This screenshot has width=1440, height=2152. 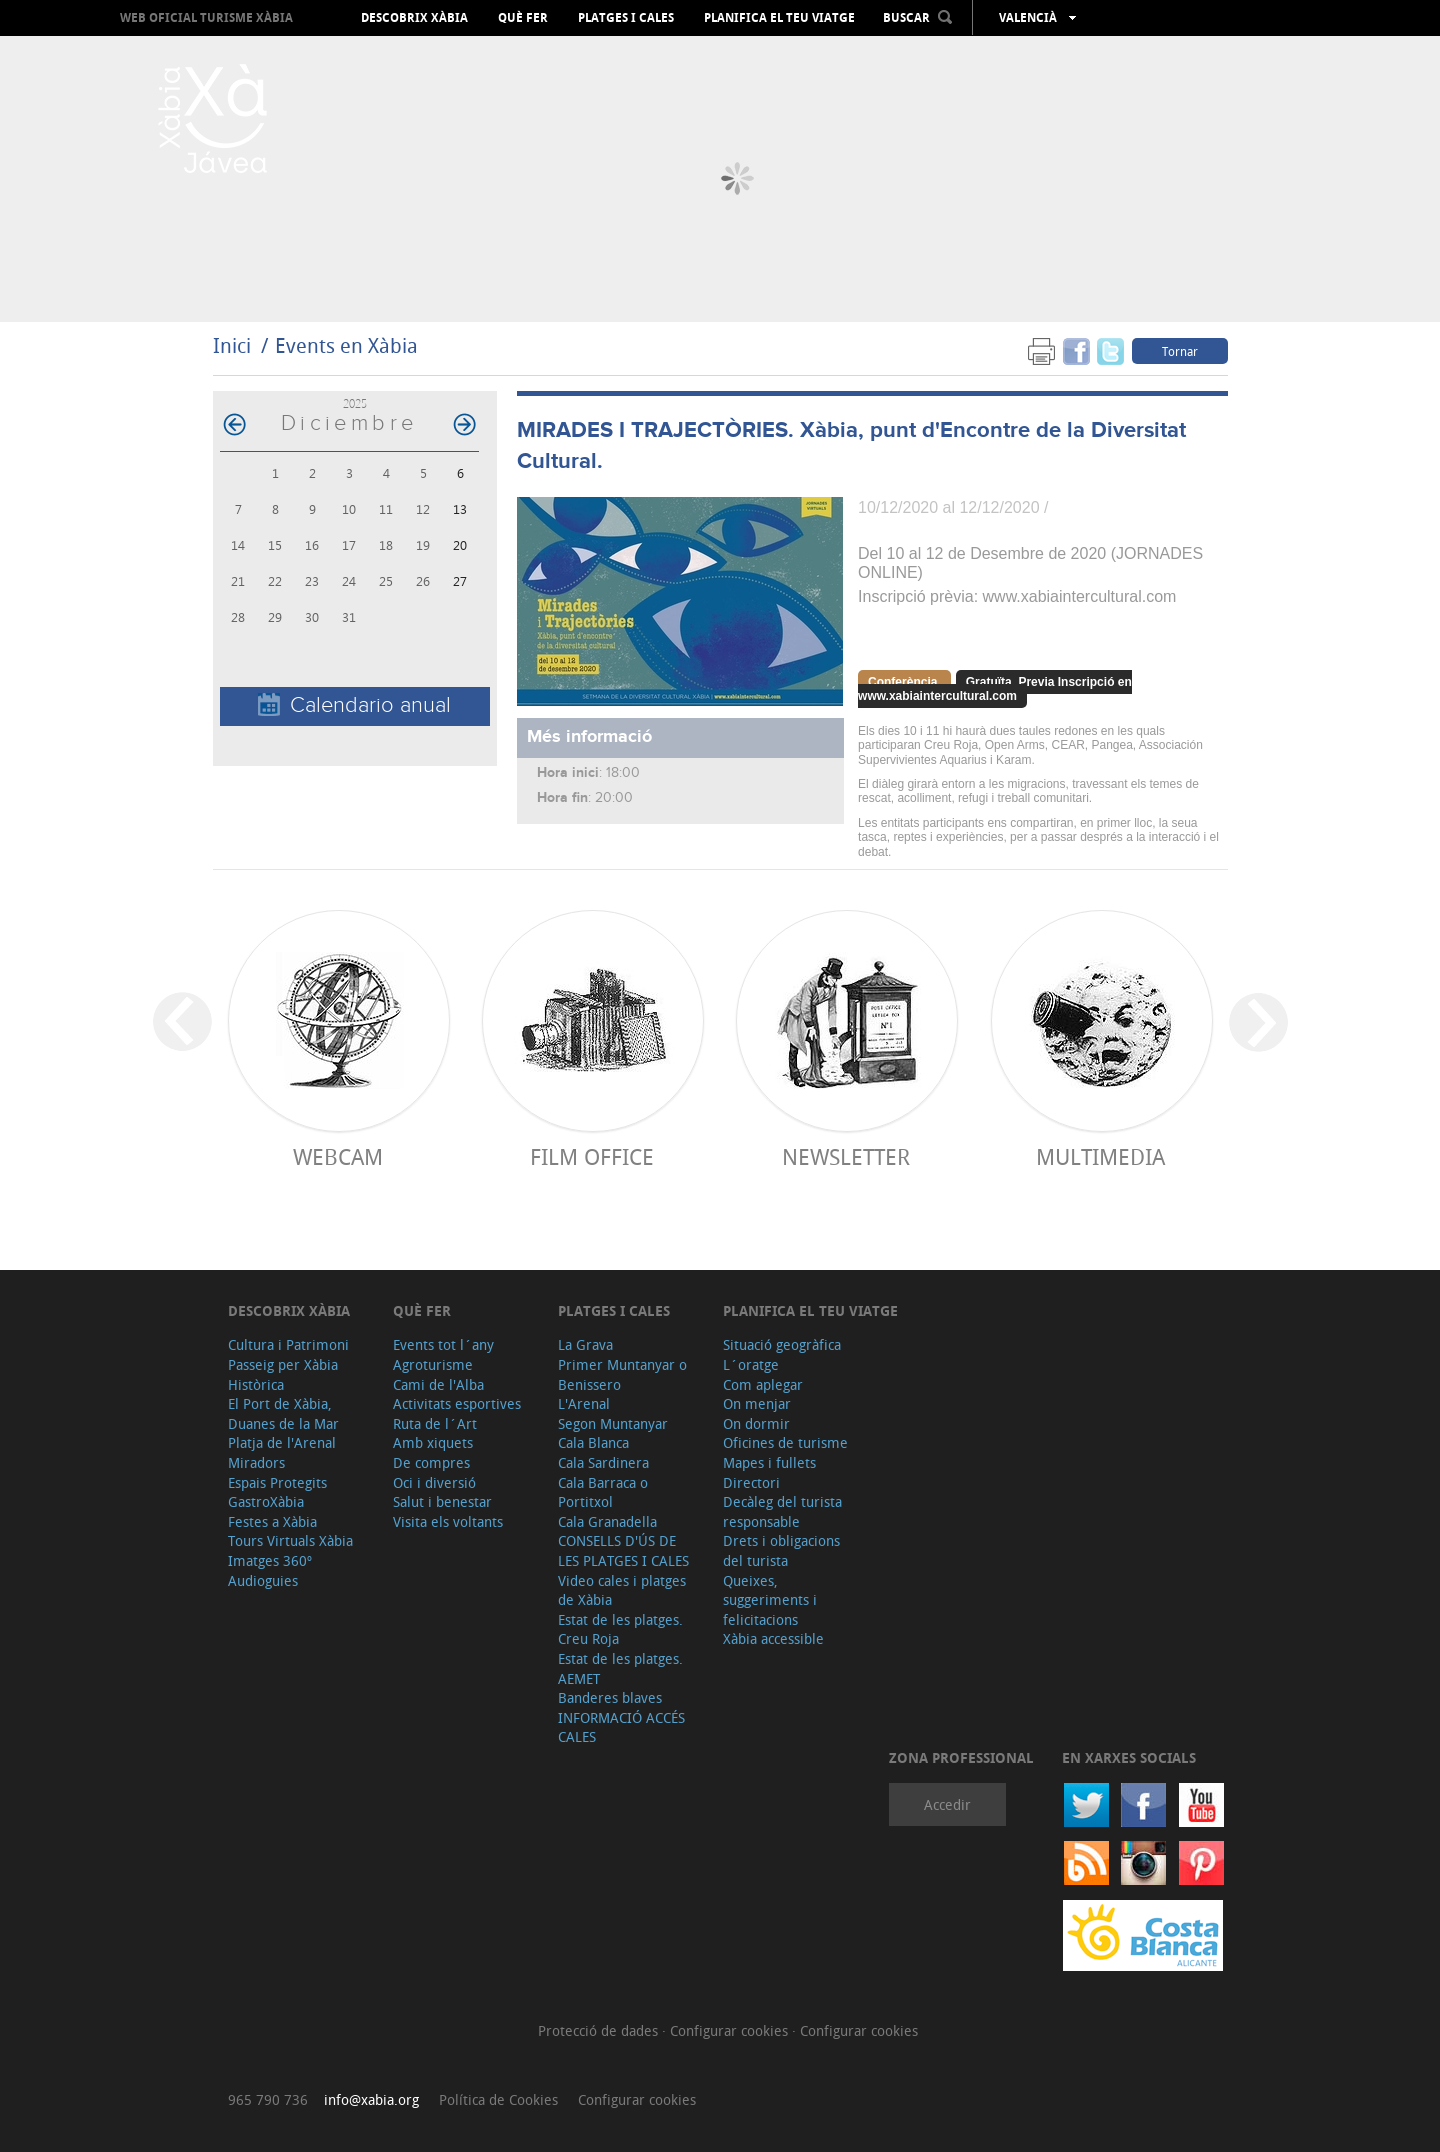 I want to click on GastroXàbia, so click(x=266, y=1501).